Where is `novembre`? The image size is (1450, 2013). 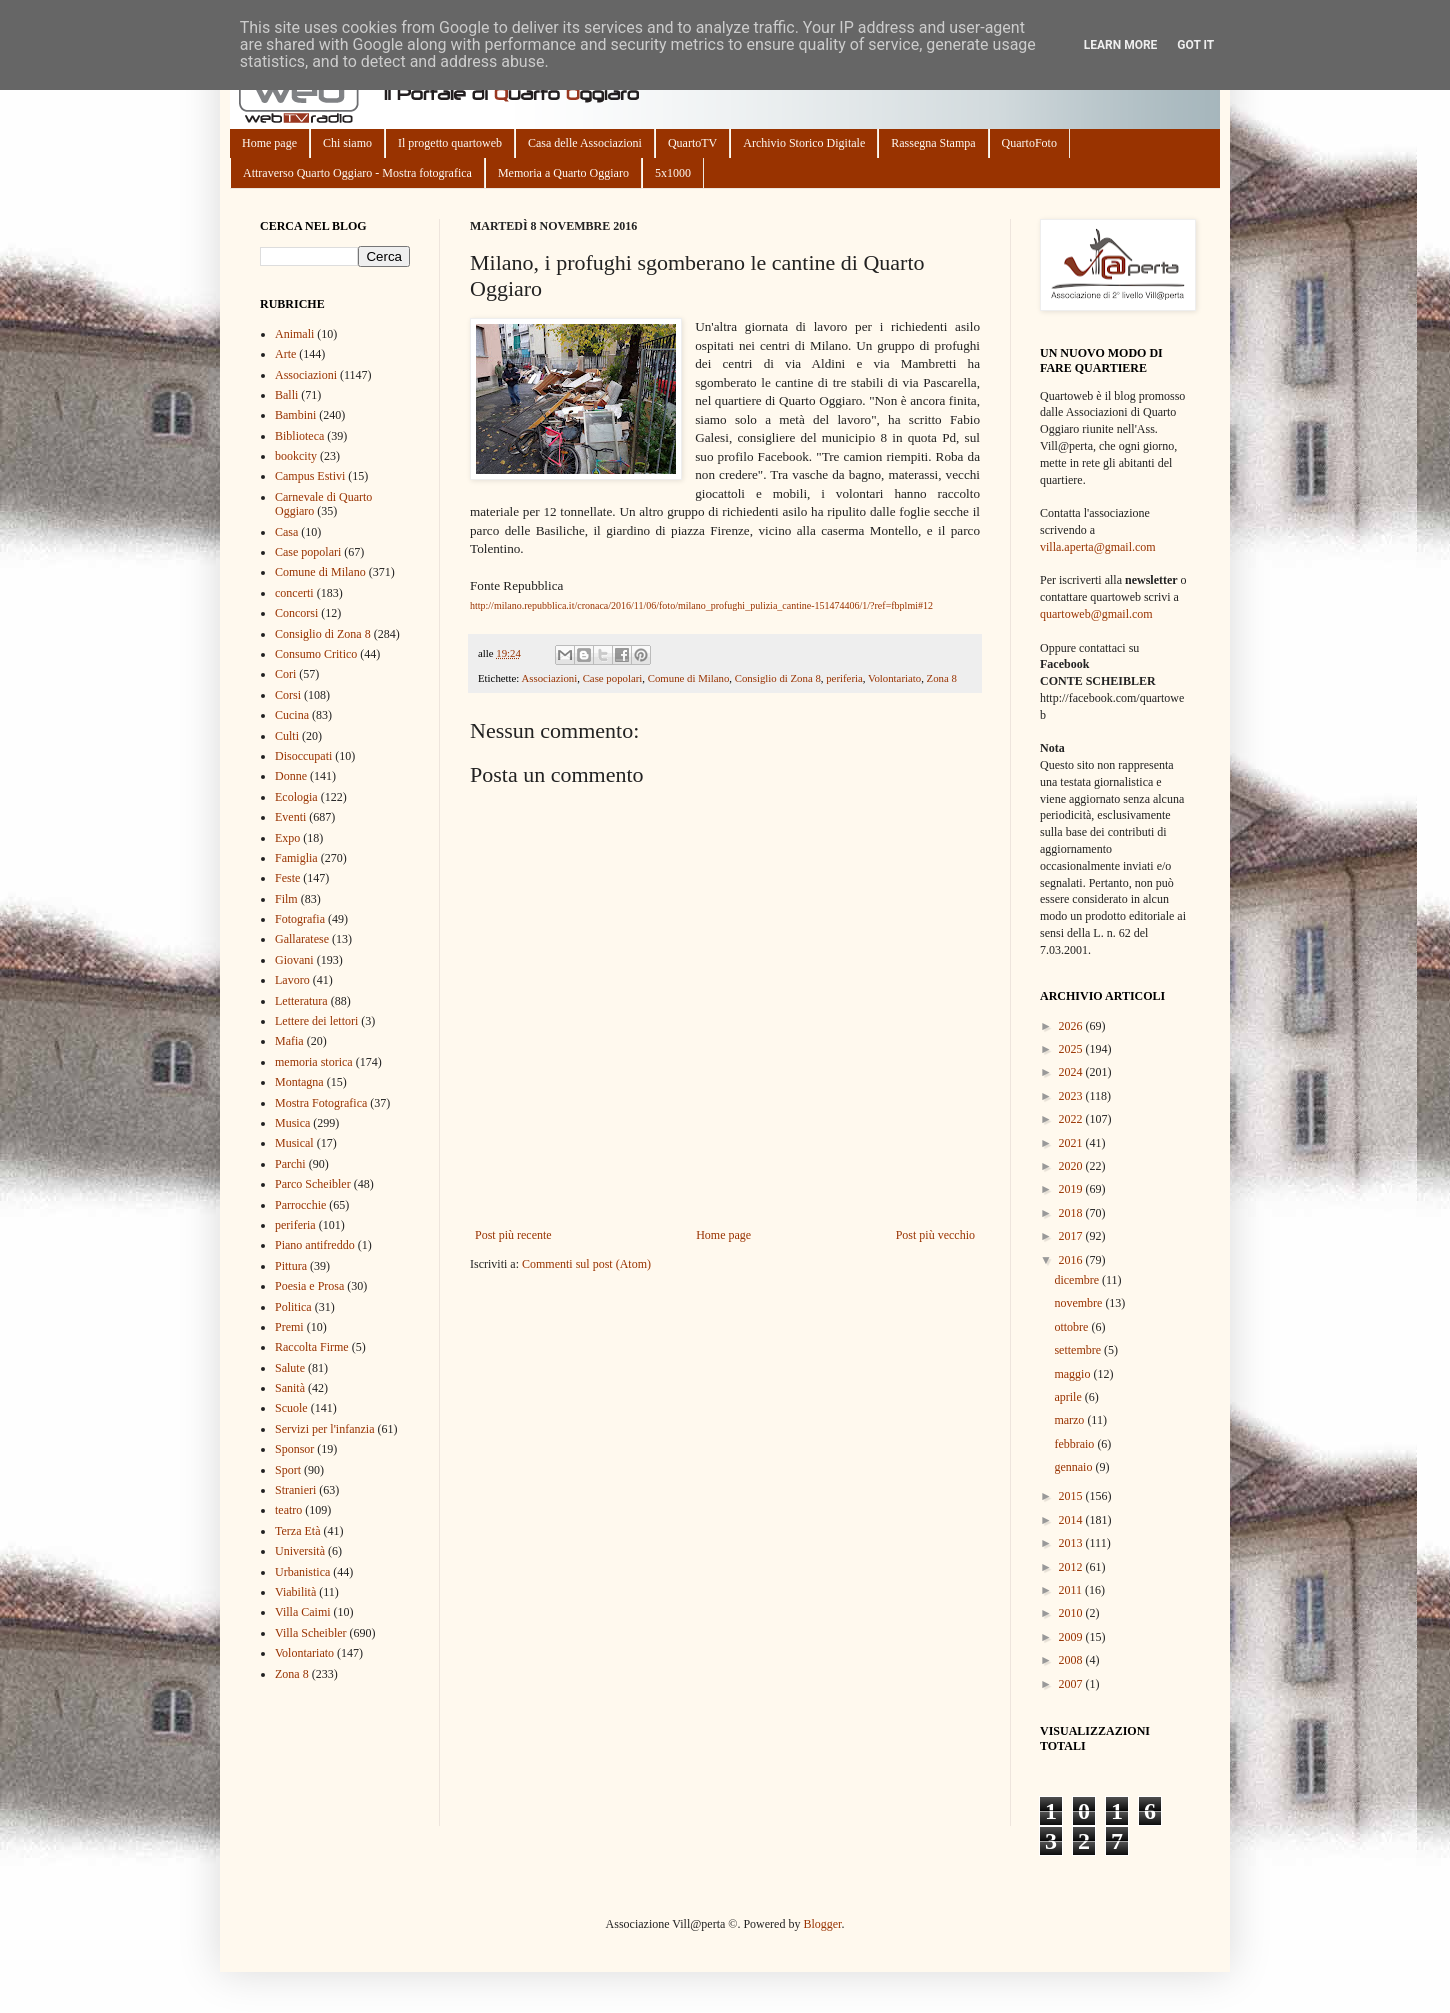 novembre is located at coordinates (1079, 1303).